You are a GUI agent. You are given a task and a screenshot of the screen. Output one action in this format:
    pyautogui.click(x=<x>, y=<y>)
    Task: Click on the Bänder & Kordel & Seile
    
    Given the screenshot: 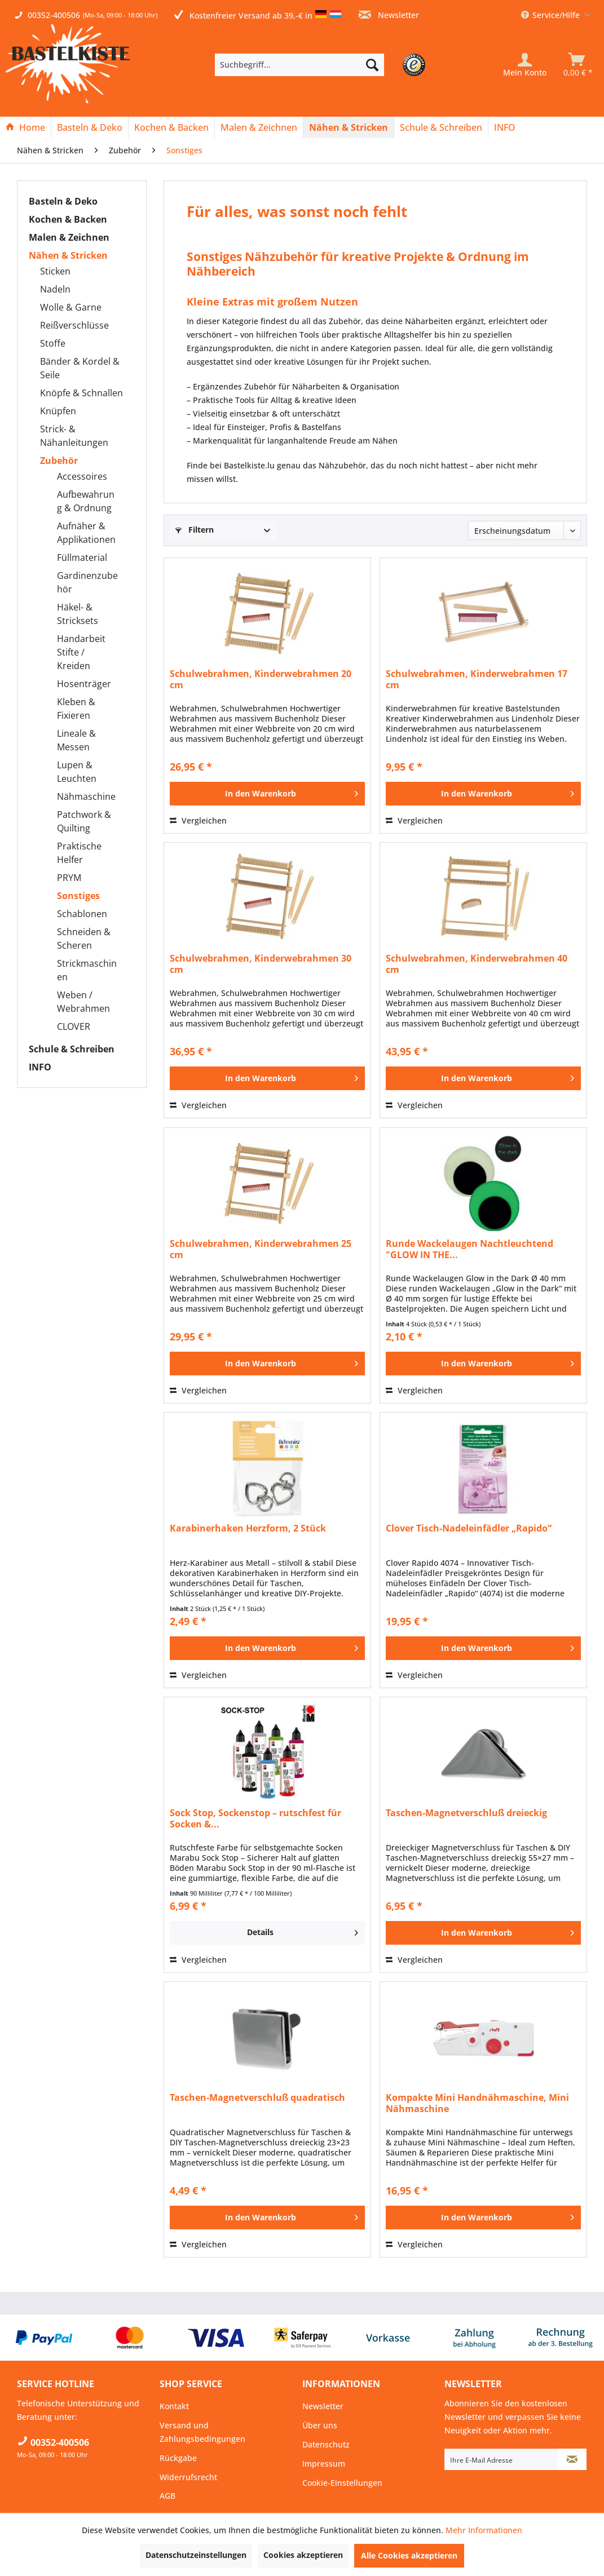 What is the action you would take?
    pyautogui.click(x=80, y=368)
    